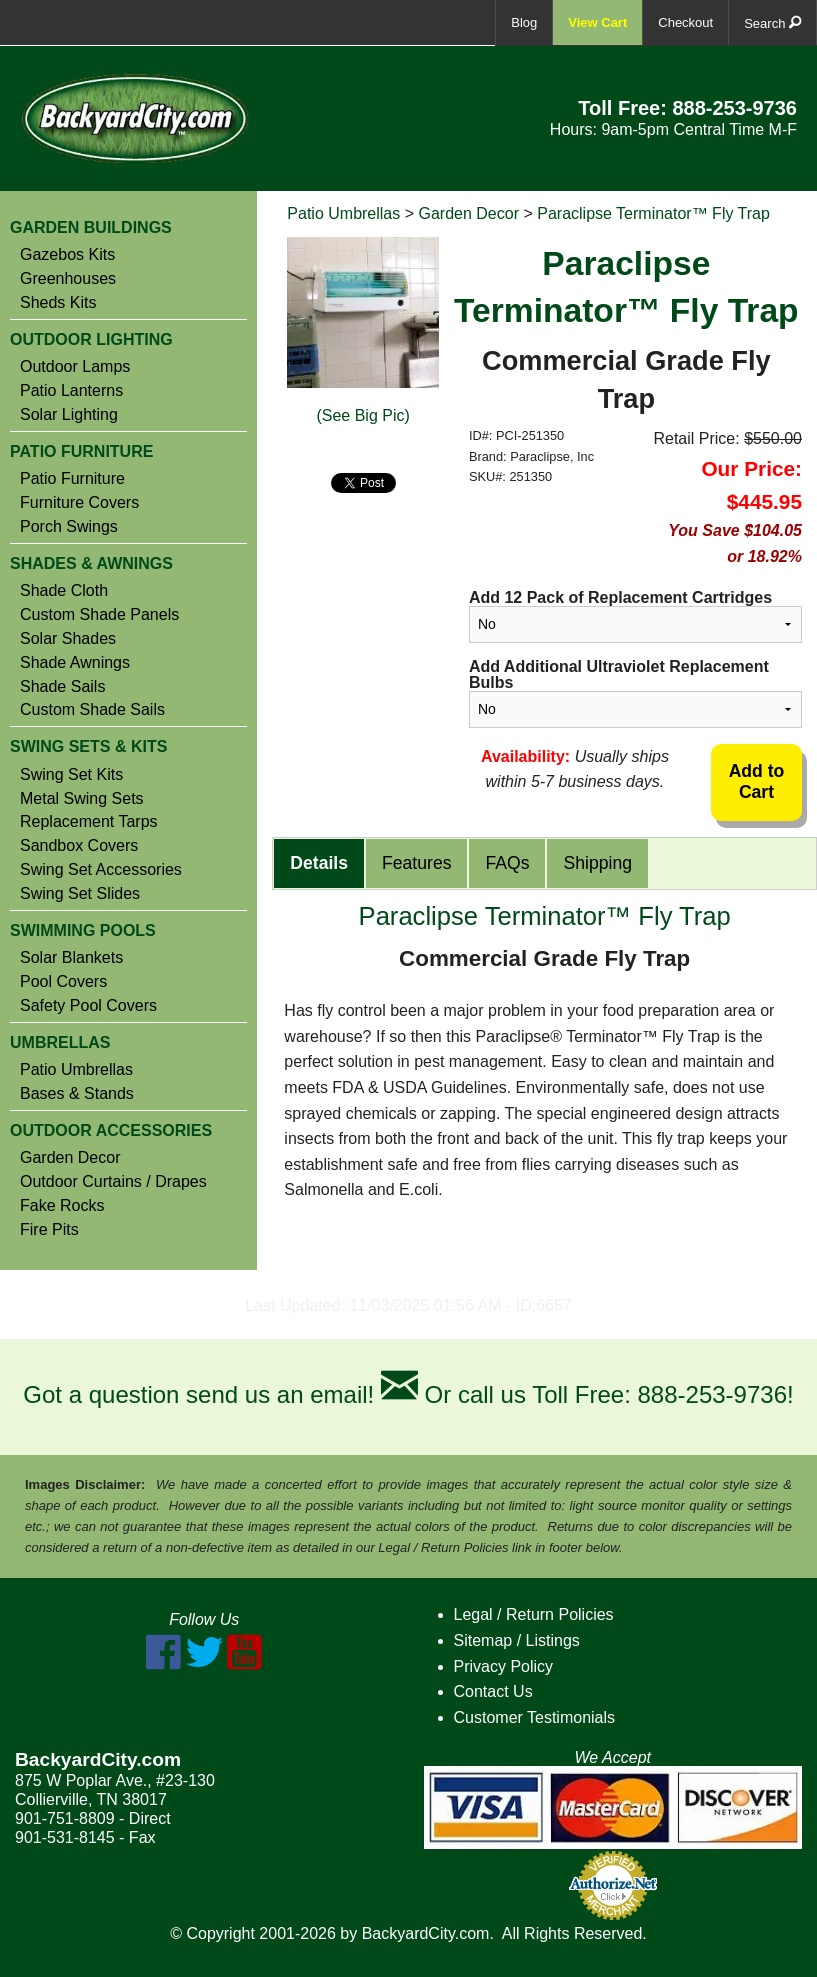 Image resolution: width=817 pixels, height=1977 pixels. Describe the element at coordinates (416, 863) in the screenshot. I see `Features` at that location.